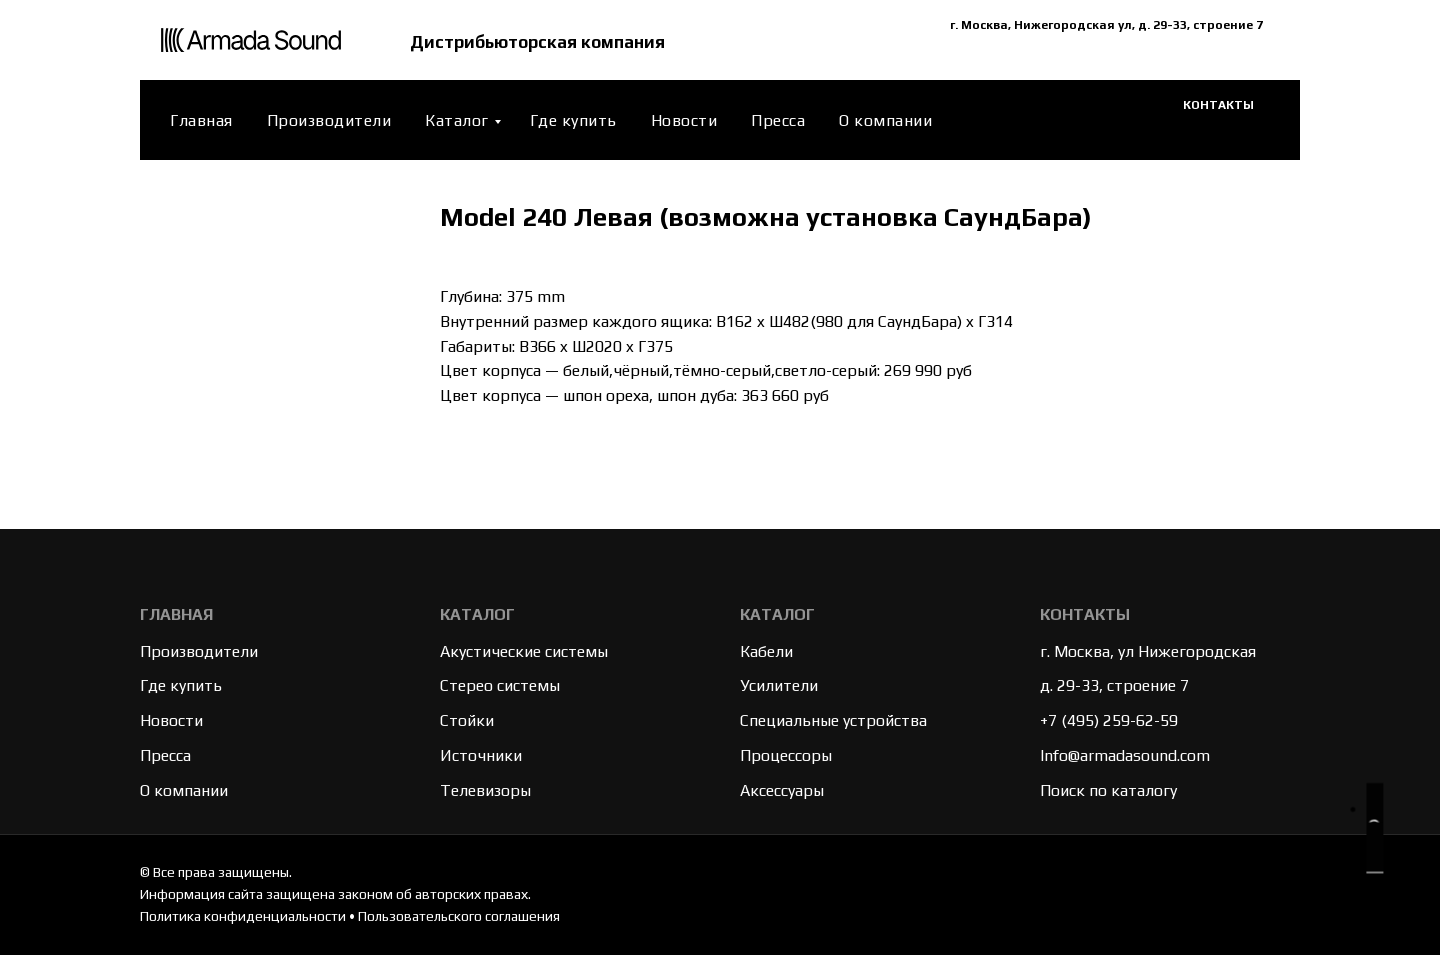 The image size is (1440, 955). What do you see at coordinates (1109, 720) in the screenshot?
I see `+7 (495) 259-62-59` at bounding box center [1109, 720].